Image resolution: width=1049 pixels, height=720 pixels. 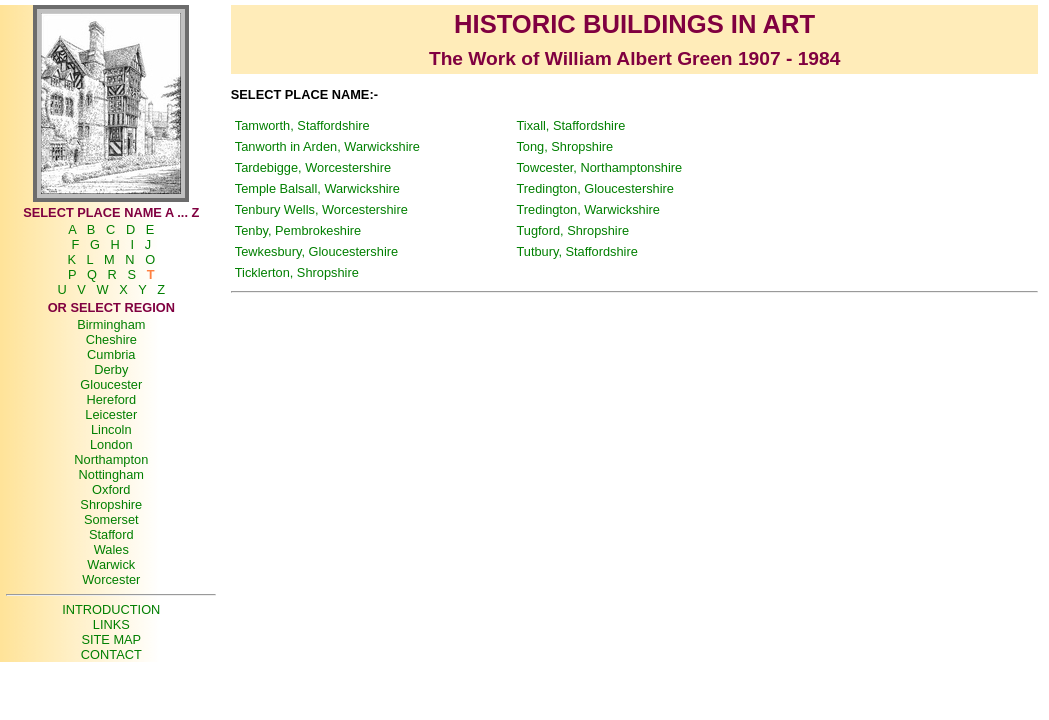 What do you see at coordinates (111, 609) in the screenshot?
I see `INTRODUCTION` at bounding box center [111, 609].